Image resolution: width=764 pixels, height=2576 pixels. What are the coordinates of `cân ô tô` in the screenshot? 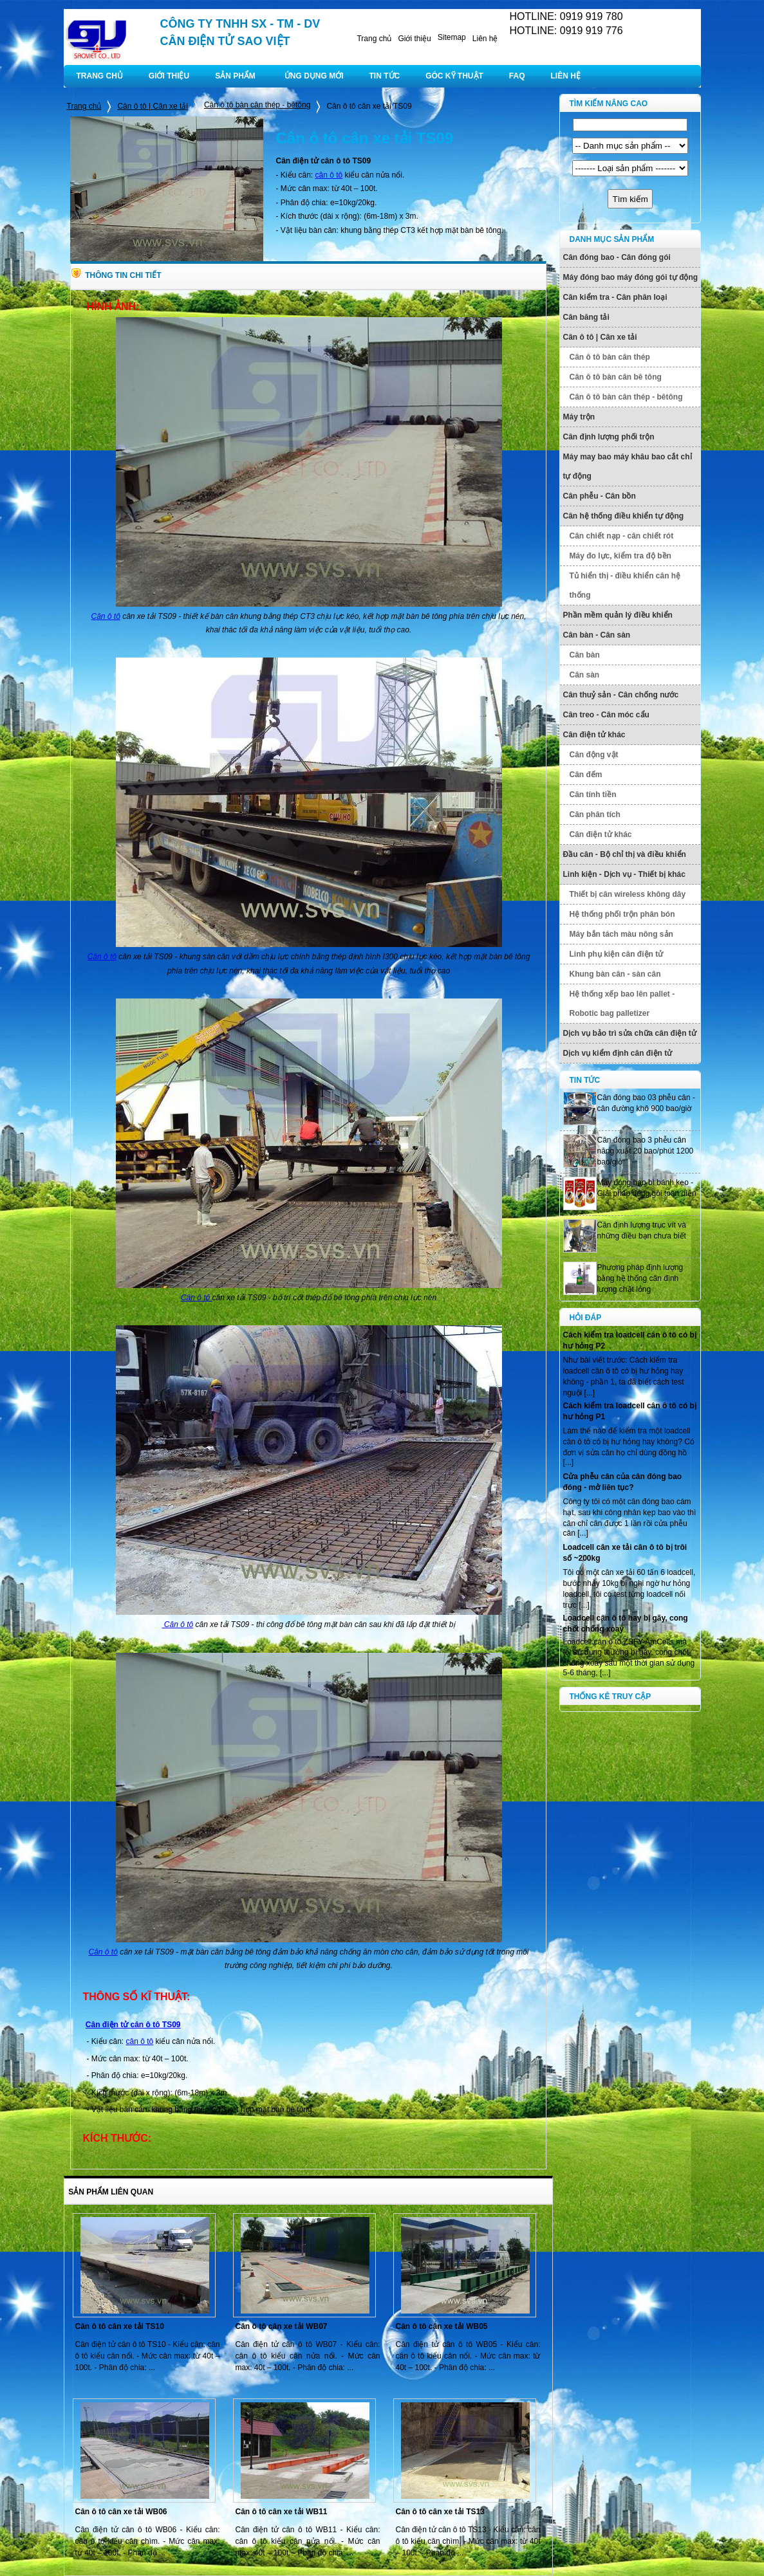 It's located at (329, 174).